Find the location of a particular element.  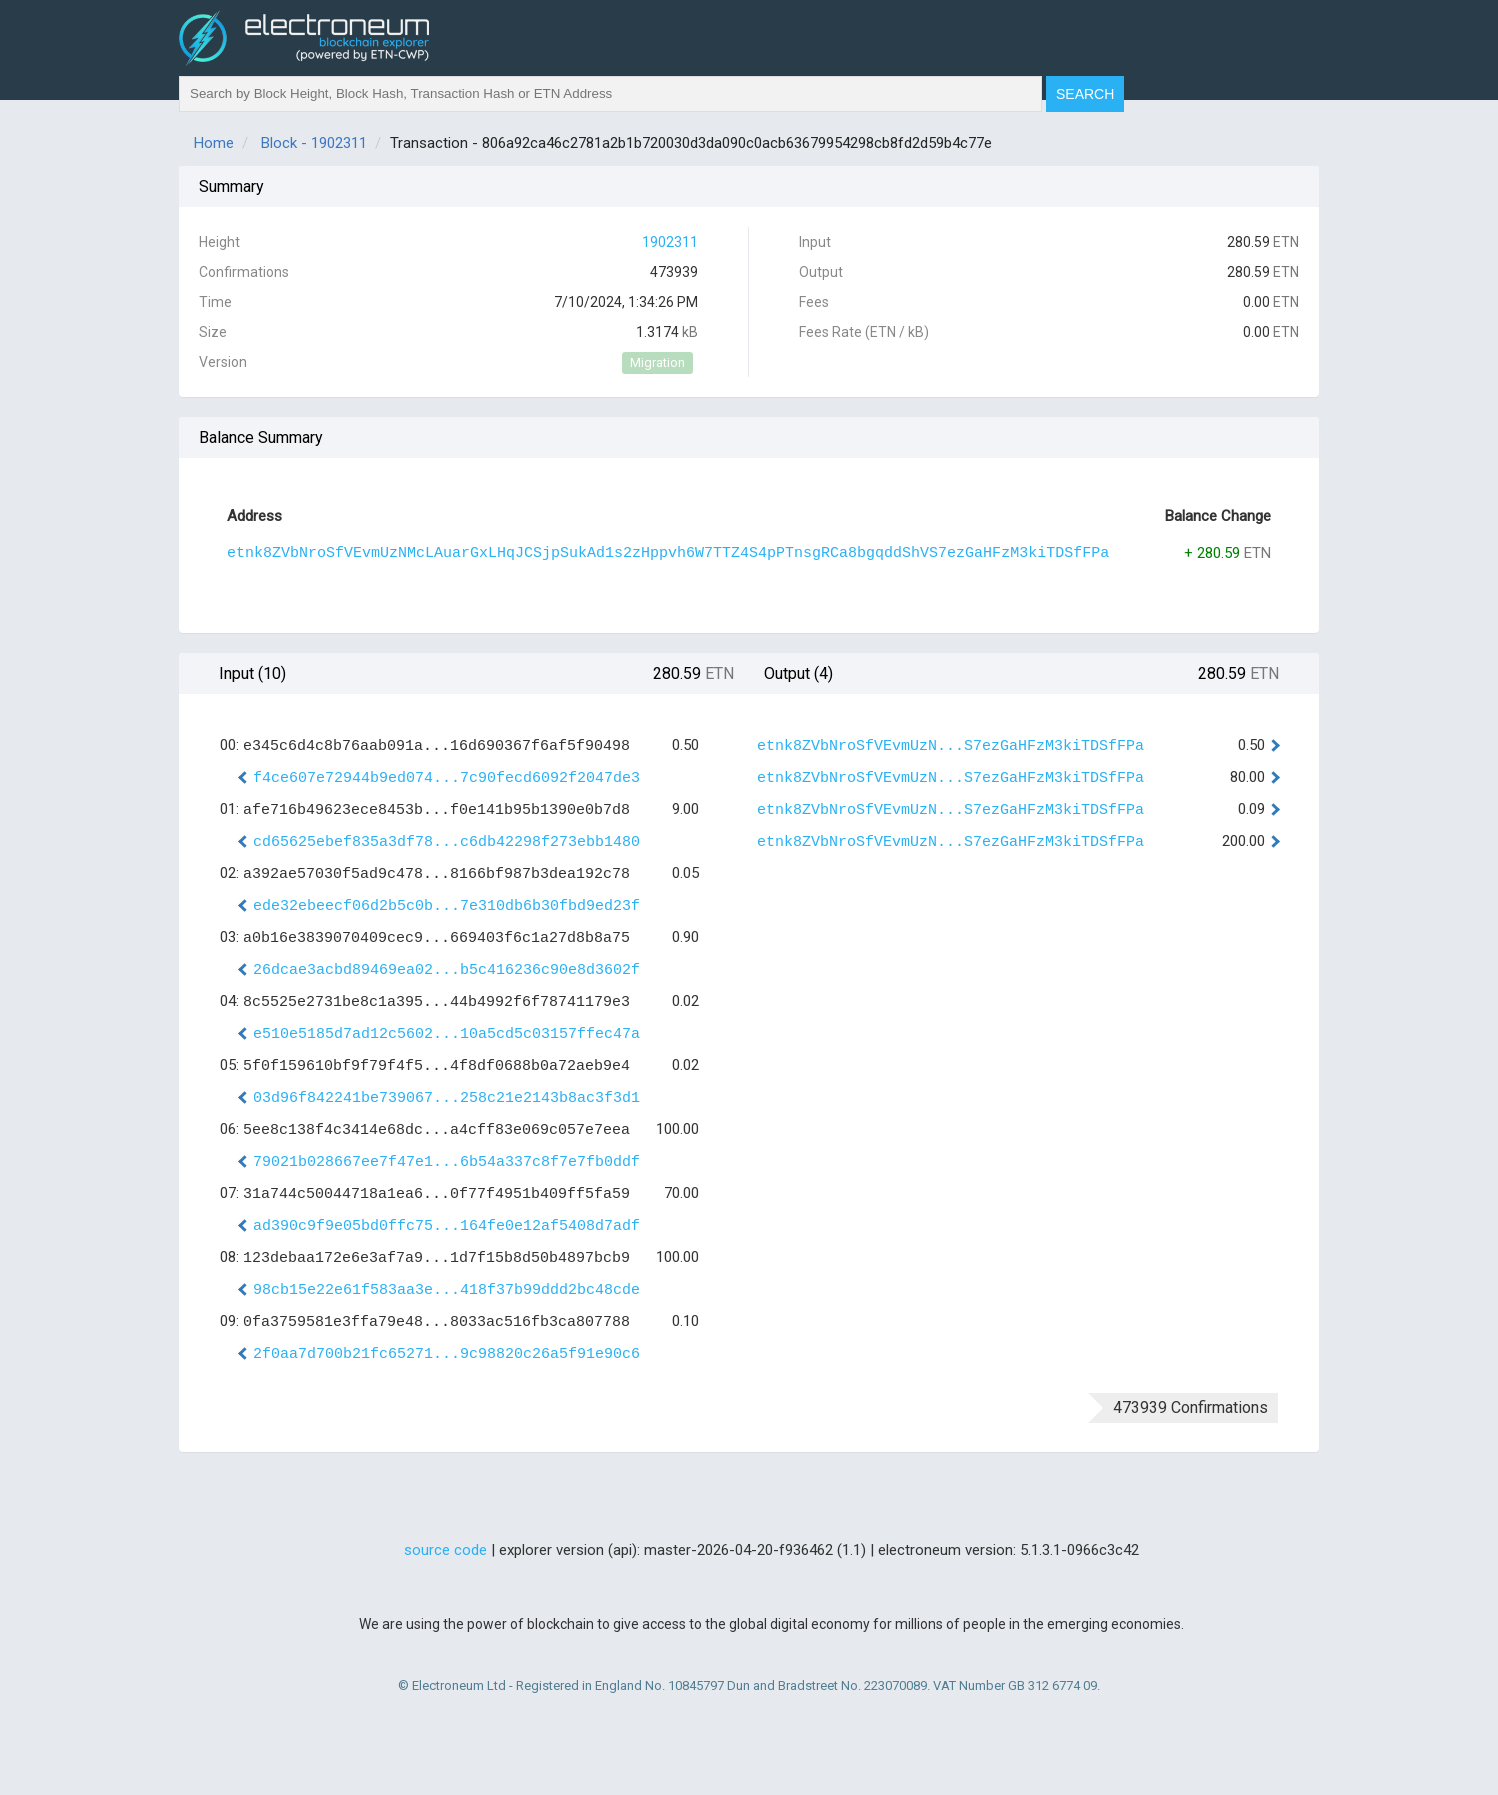

ede32ebeecf06d2b5c0b...7e310db6b30fbd9ed23f is located at coordinates (446, 906).